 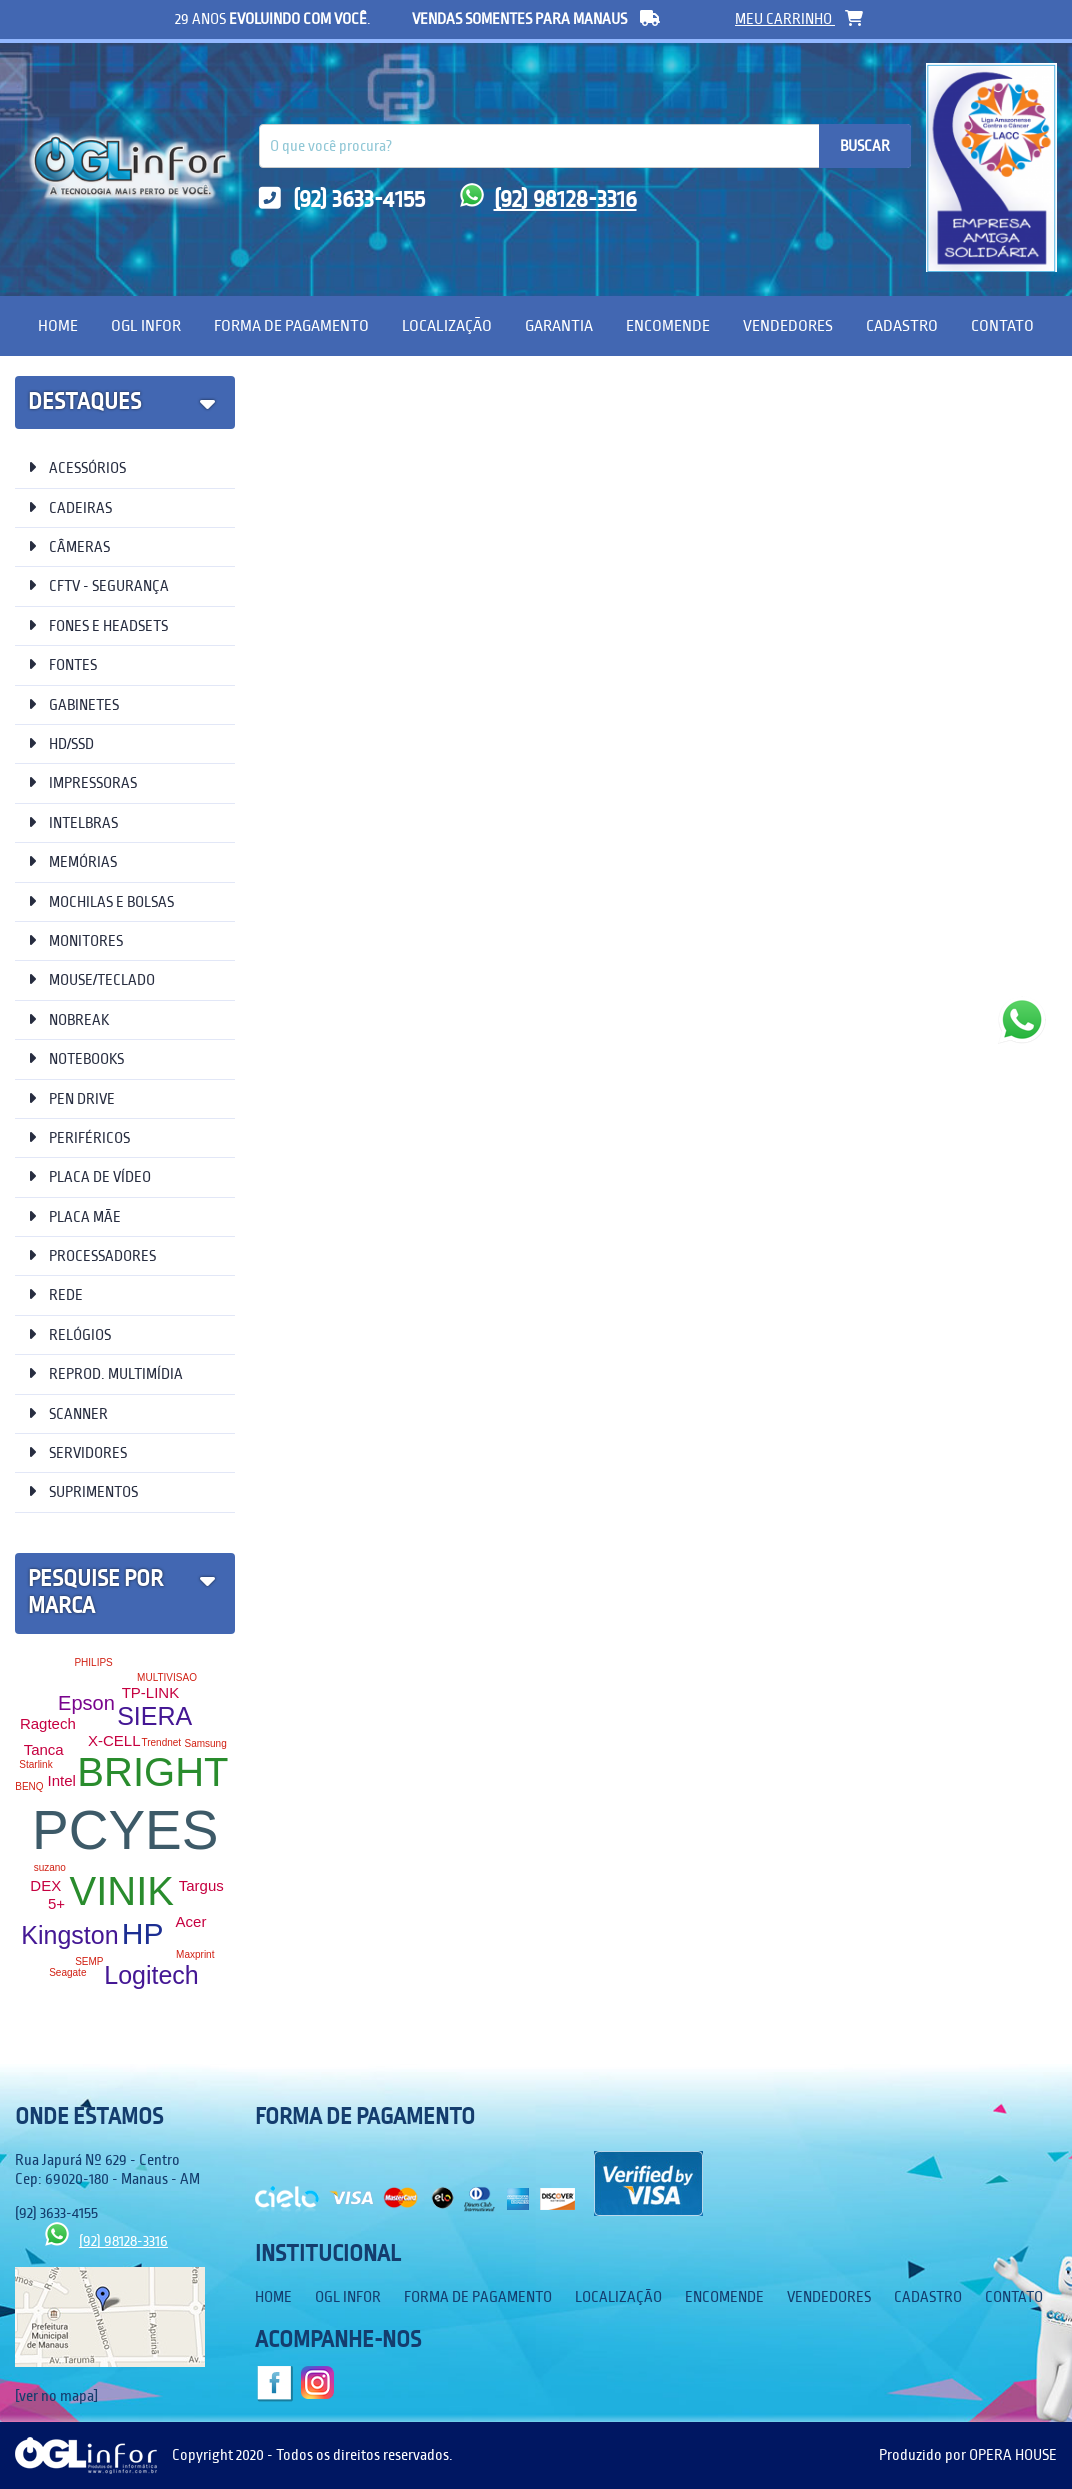 I want to click on (92) 98128-3316, so click(x=548, y=199).